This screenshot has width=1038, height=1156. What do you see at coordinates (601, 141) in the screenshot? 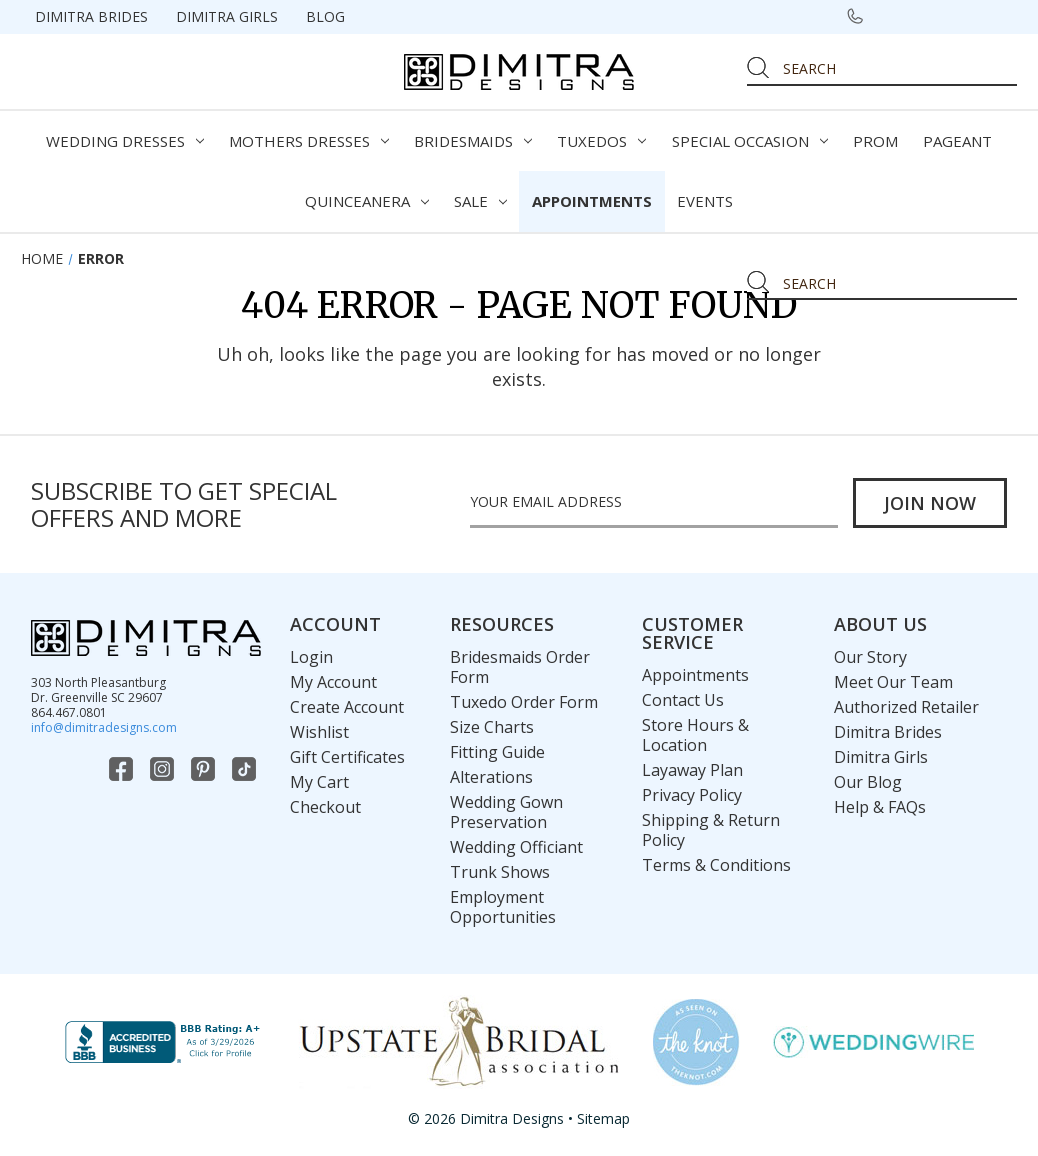
I see `Tuxedos` at bounding box center [601, 141].